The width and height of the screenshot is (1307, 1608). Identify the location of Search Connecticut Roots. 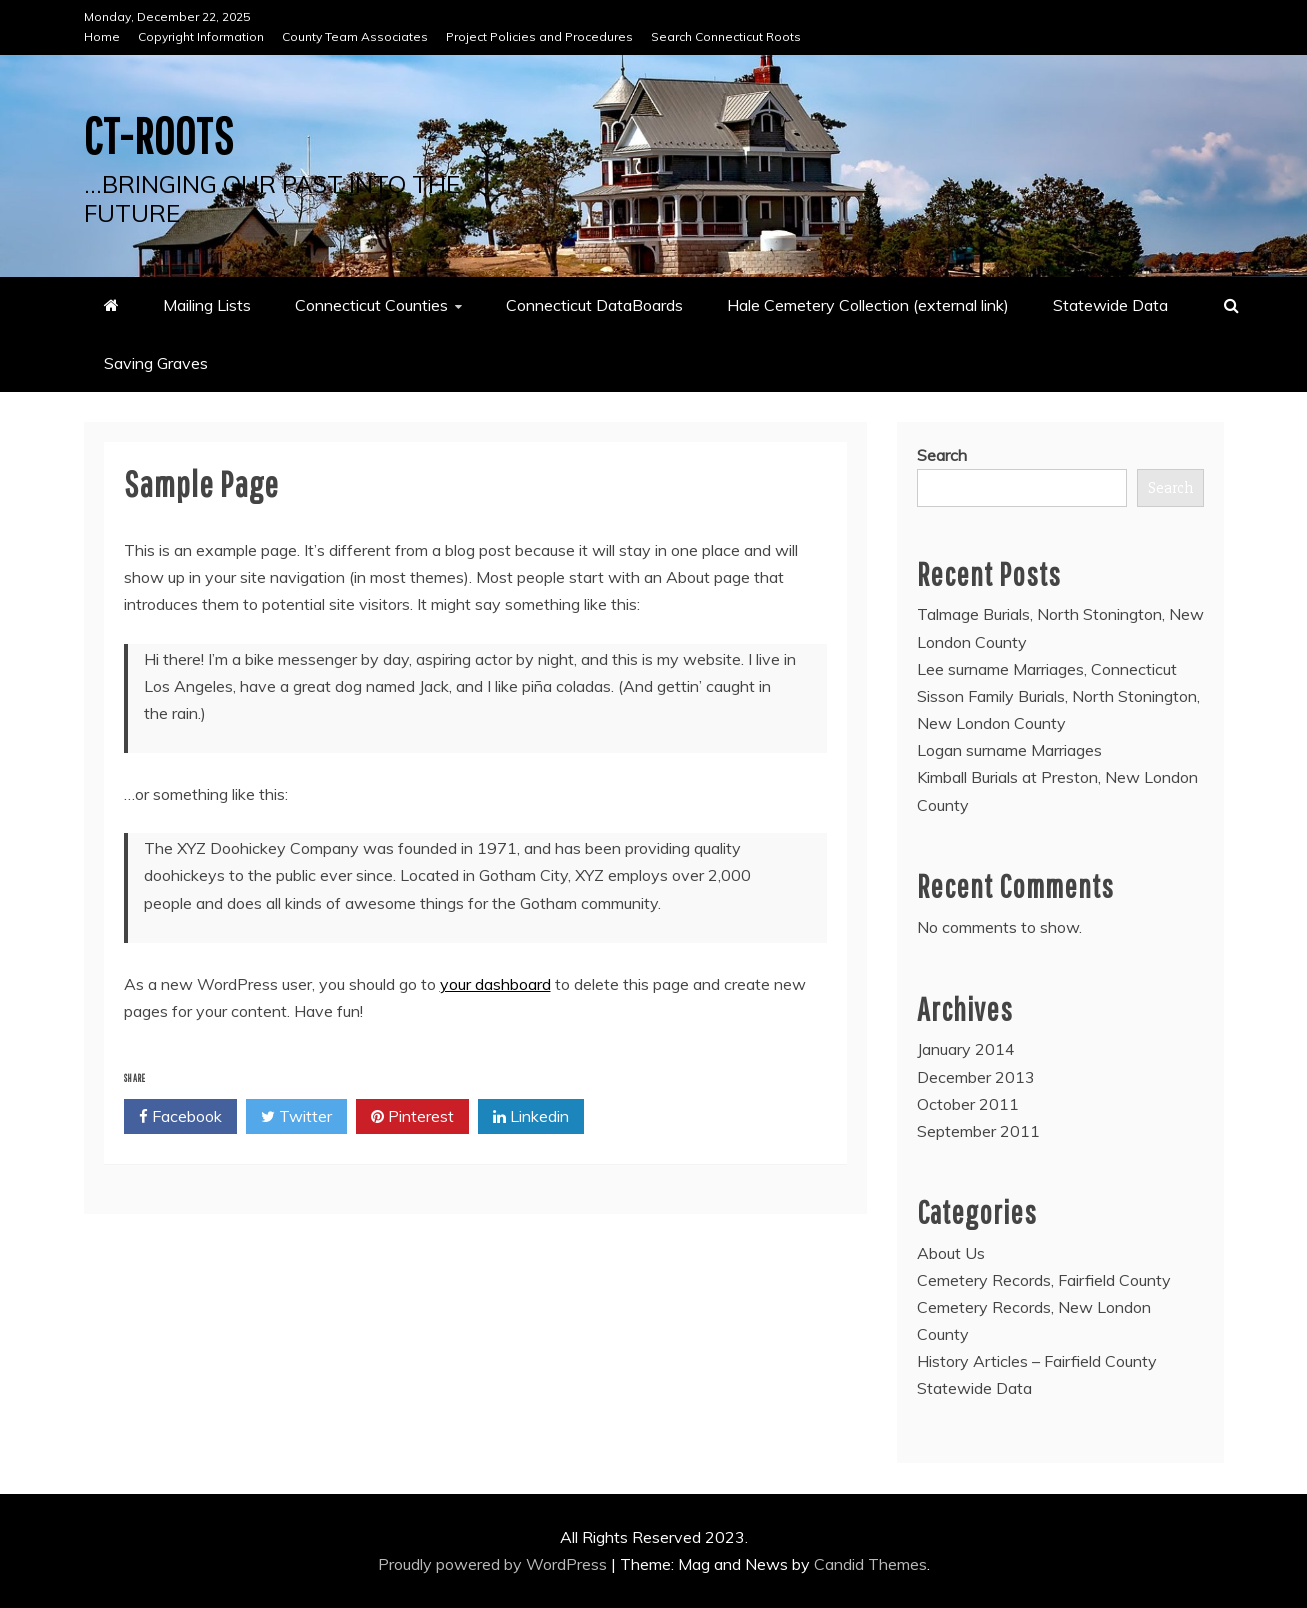
(726, 36).